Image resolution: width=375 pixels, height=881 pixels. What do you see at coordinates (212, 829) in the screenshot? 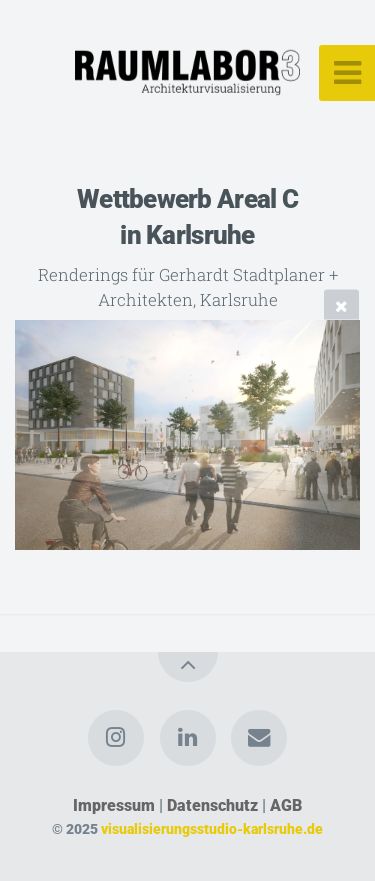
I see `visualisierungsstudio-karlsruhe.de` at bounding box center [212, 829].